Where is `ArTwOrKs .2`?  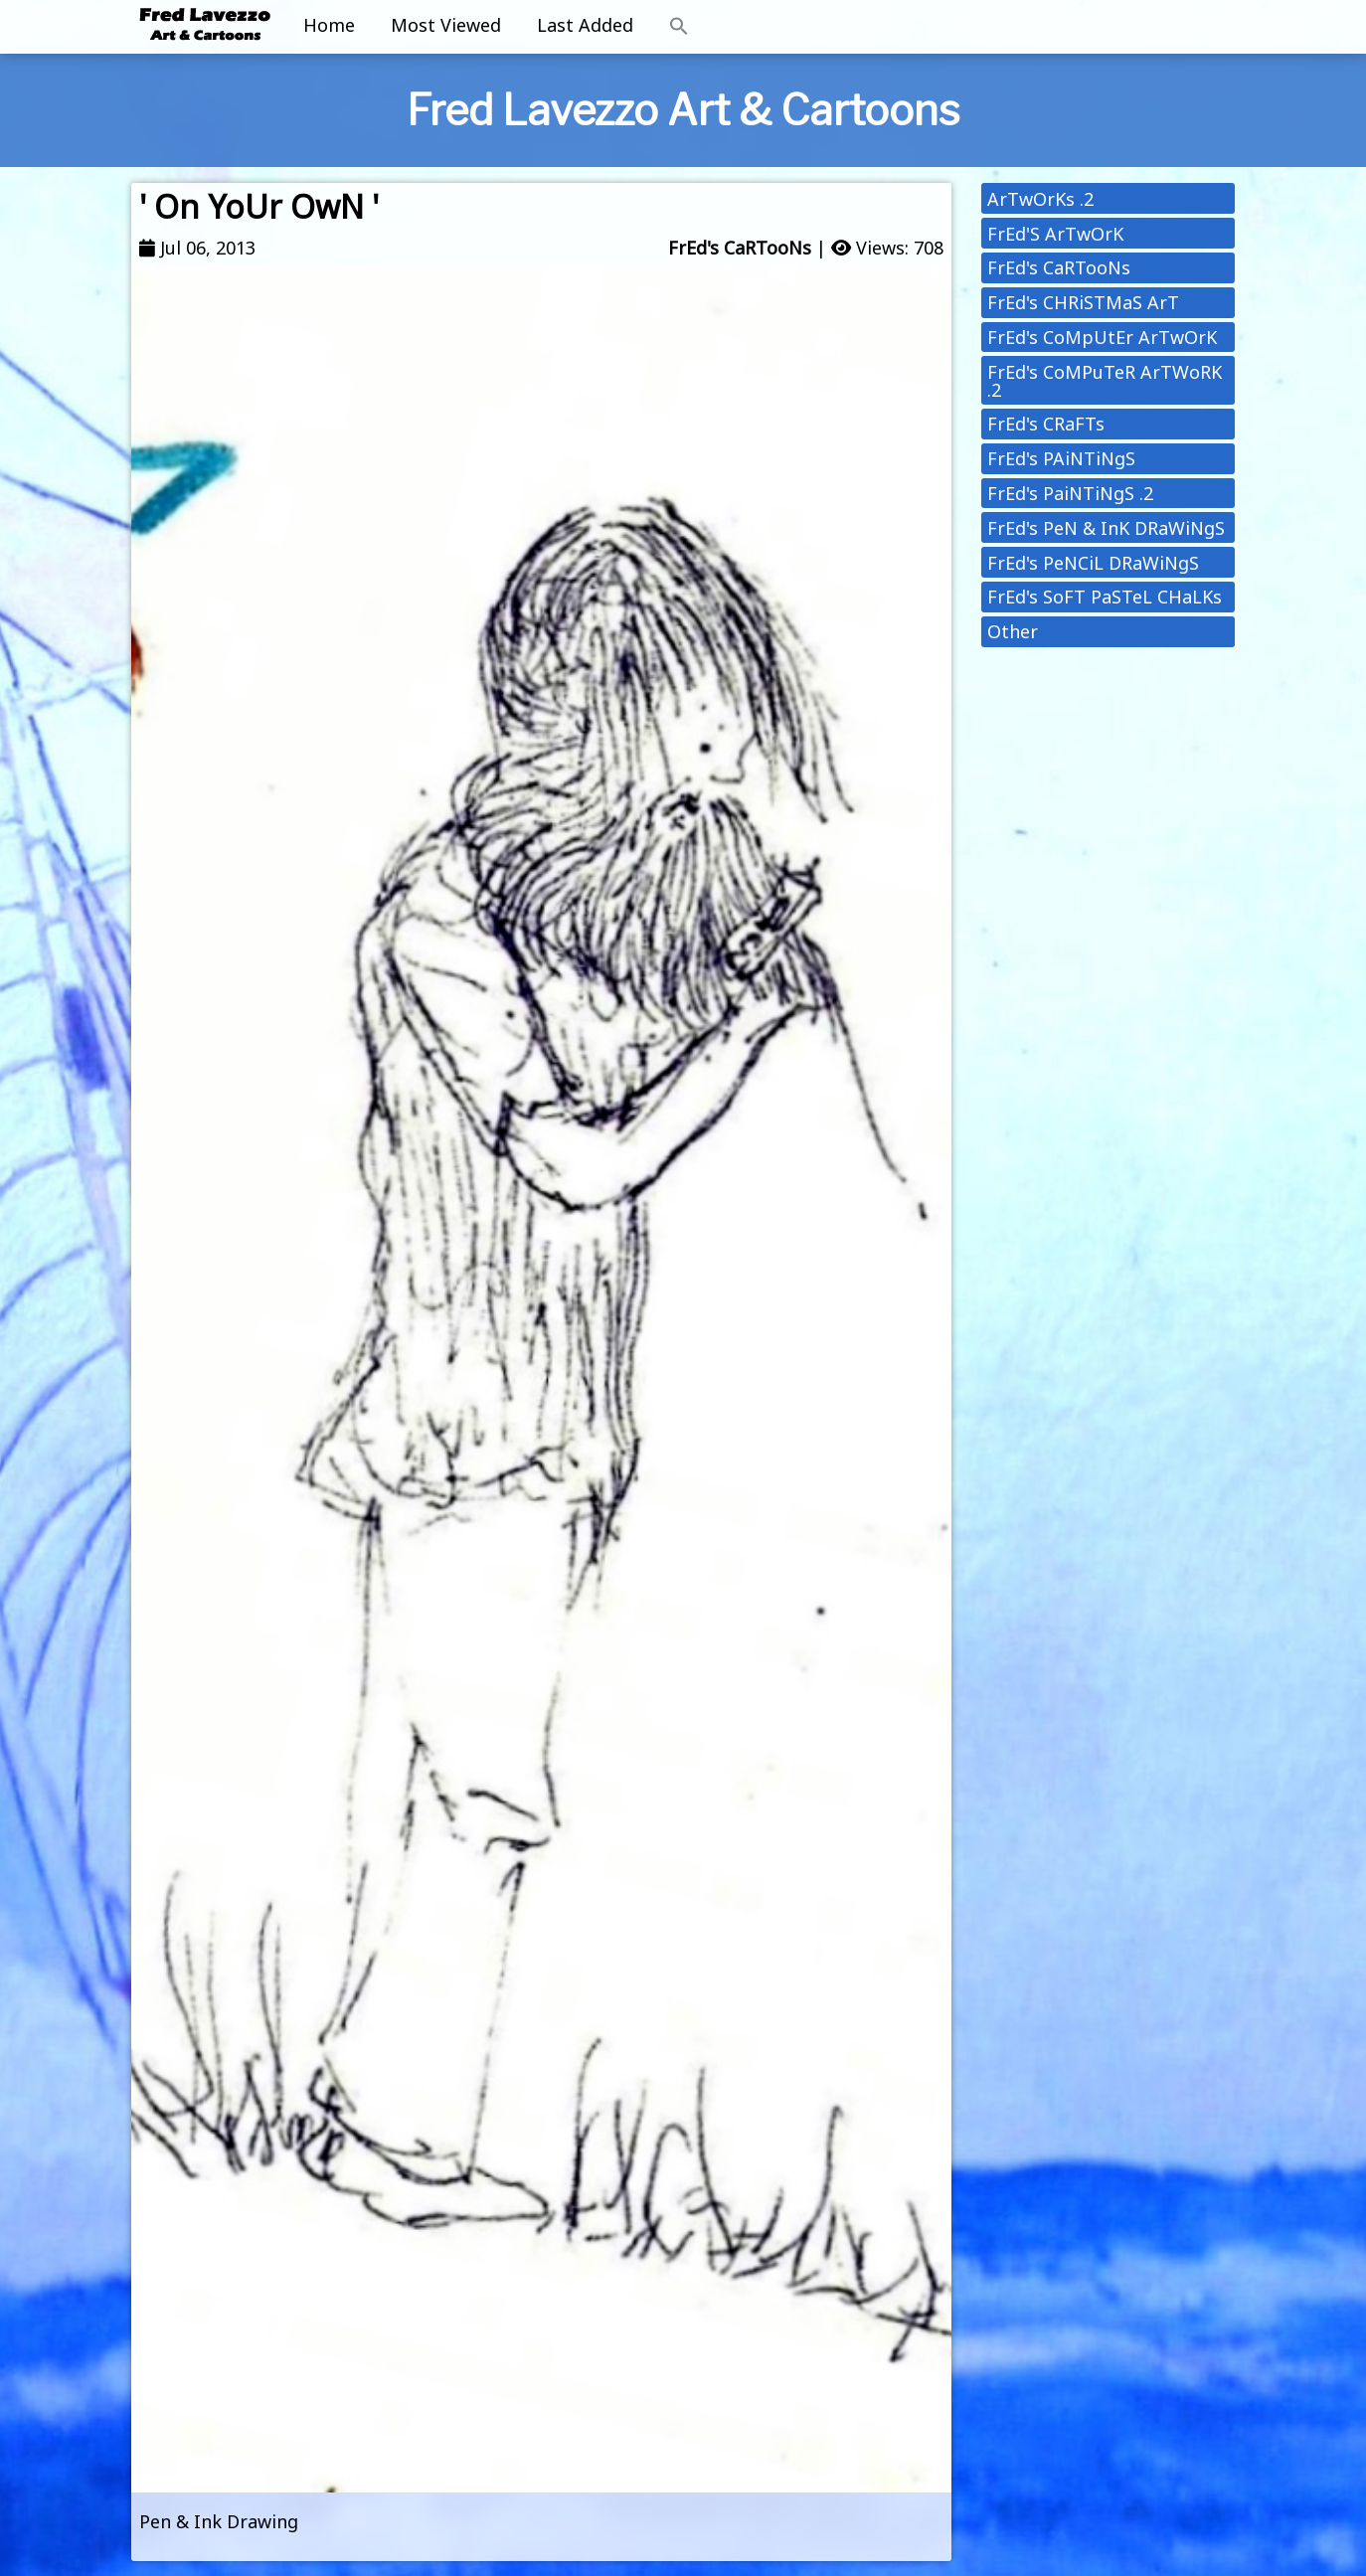 ArTwOrKs .2 is located at coordinates (1040, 199).